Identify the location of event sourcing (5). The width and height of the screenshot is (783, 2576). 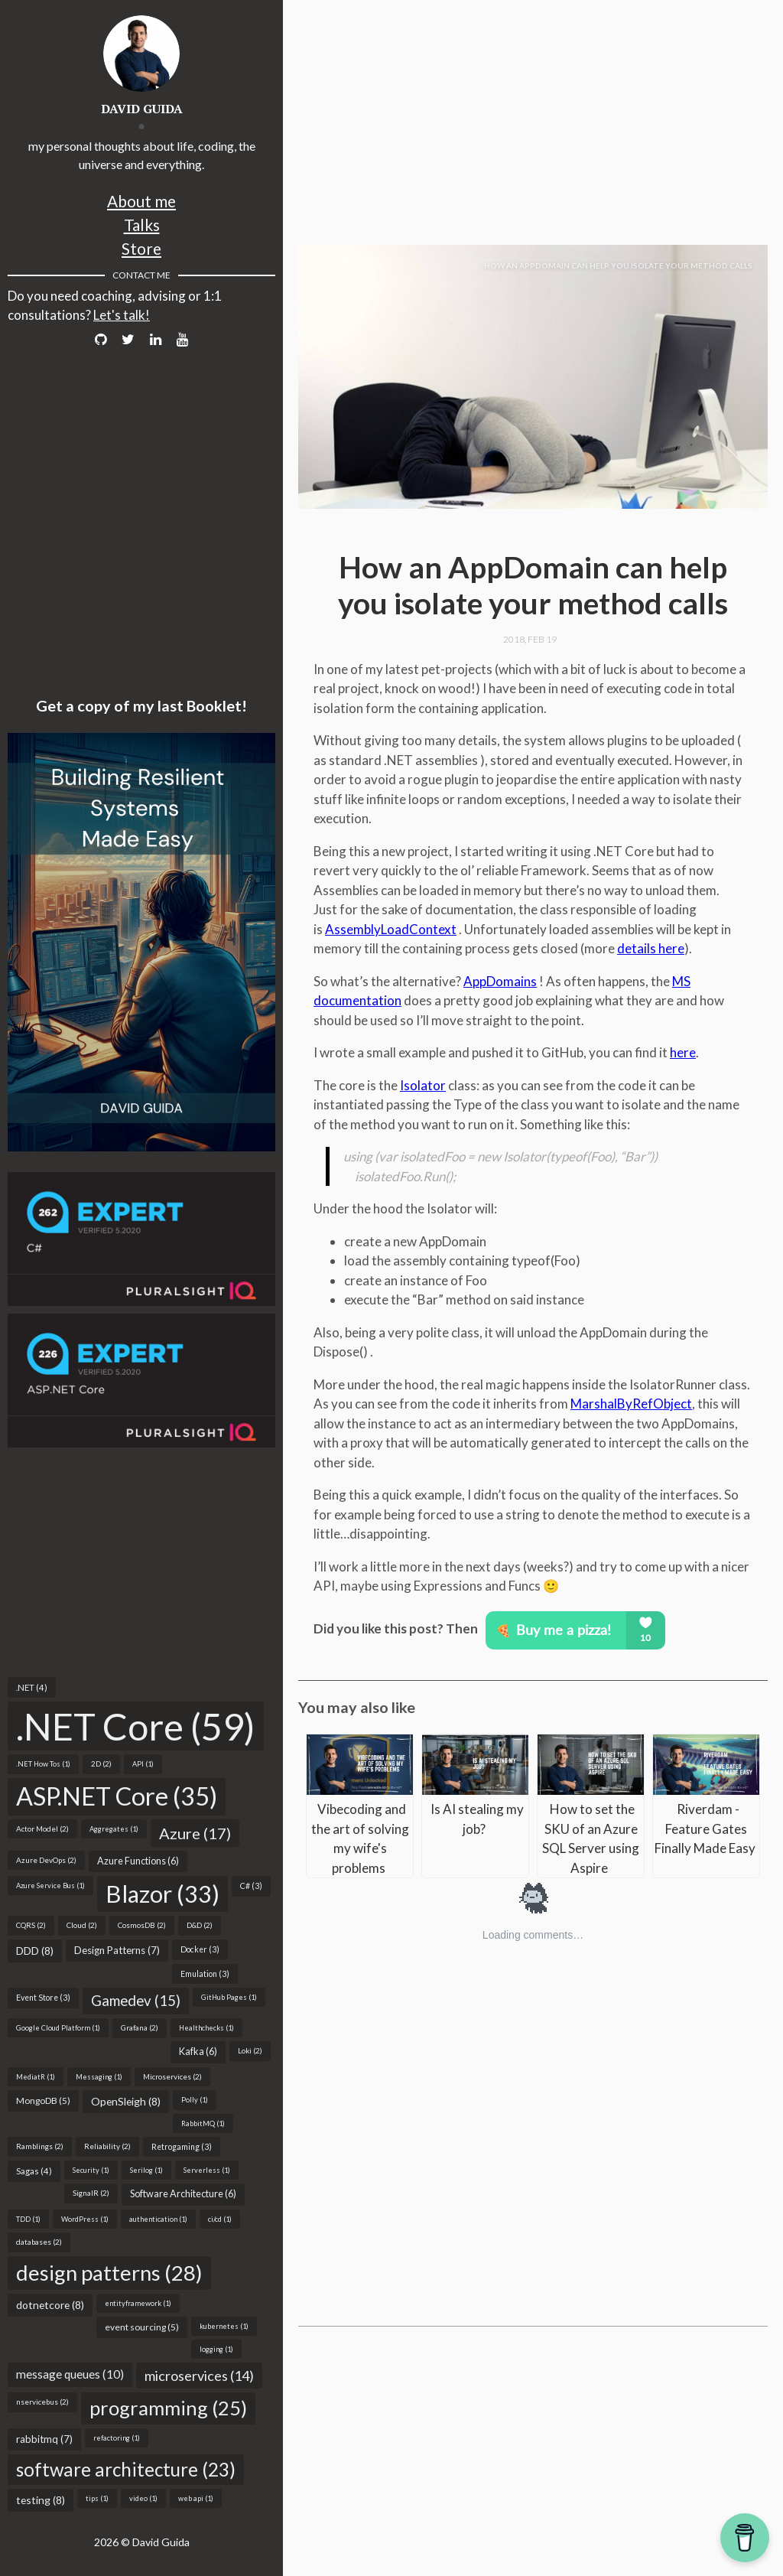
(142, 2327).